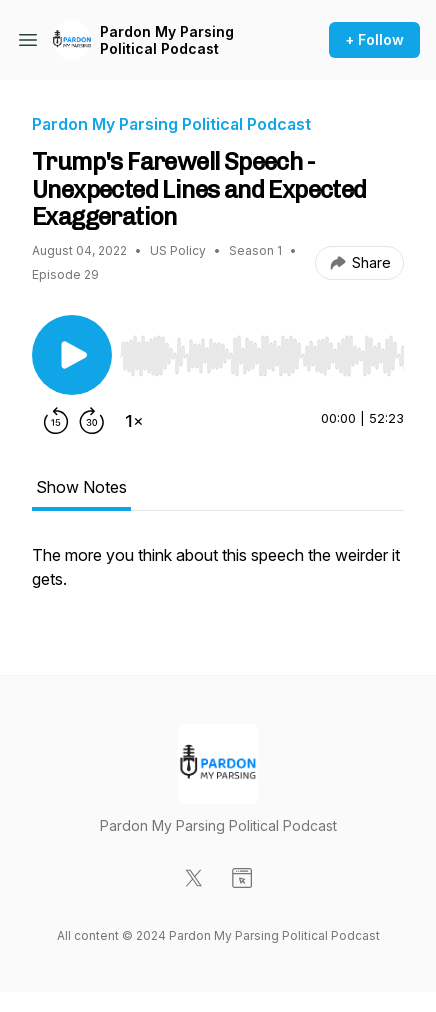 The width and height of the screenshot is (436, 1012). What do you see at coordinates (92, 421) in the screenshot?
I see `[Forward 30 seconds]` at bounding box center [92, 421].